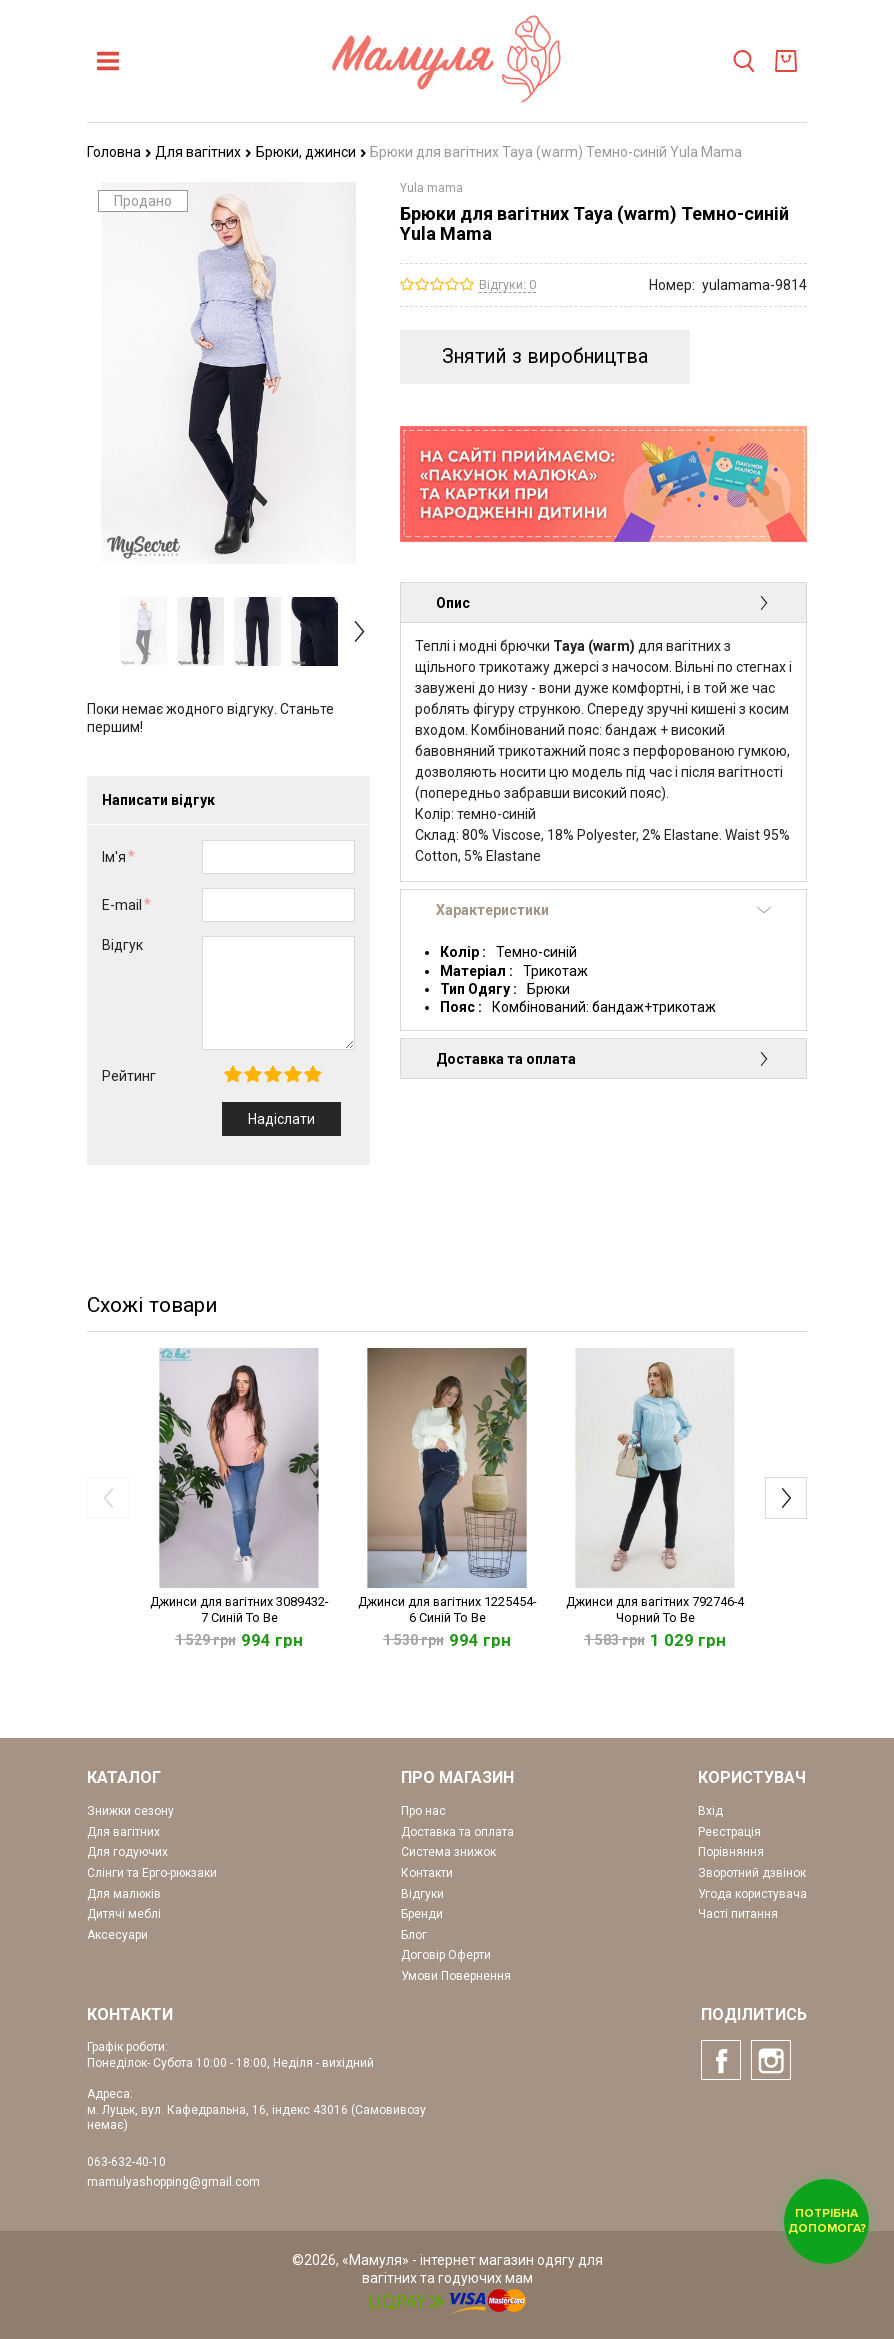 The height and width of the screenshot is (2339, 894). I want to click on Аксесуари, so click(117, 1935).